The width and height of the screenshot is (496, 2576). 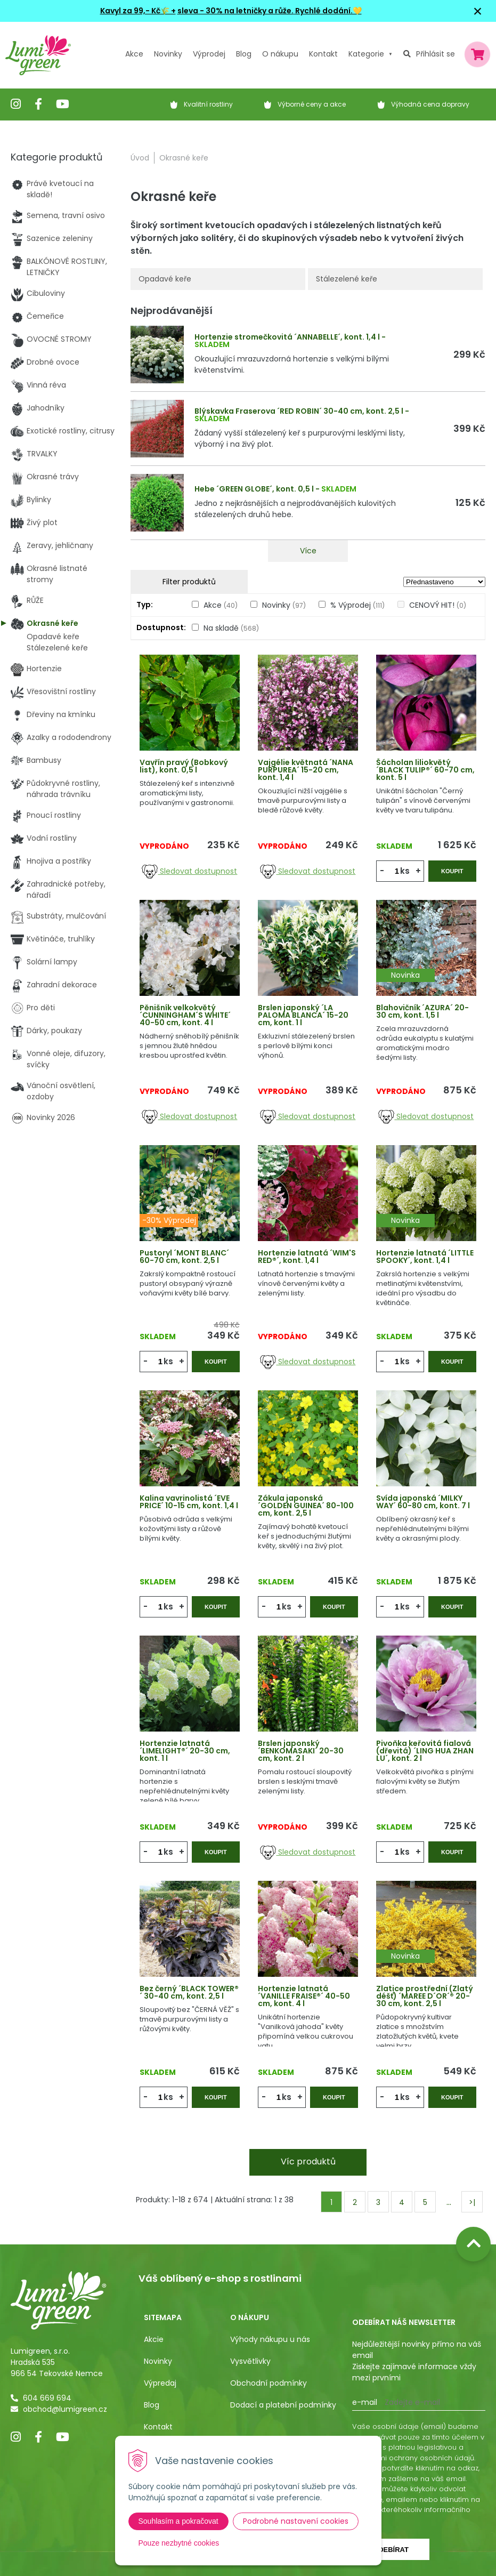 I want to click on Koupit, so click(x=452, y=871).